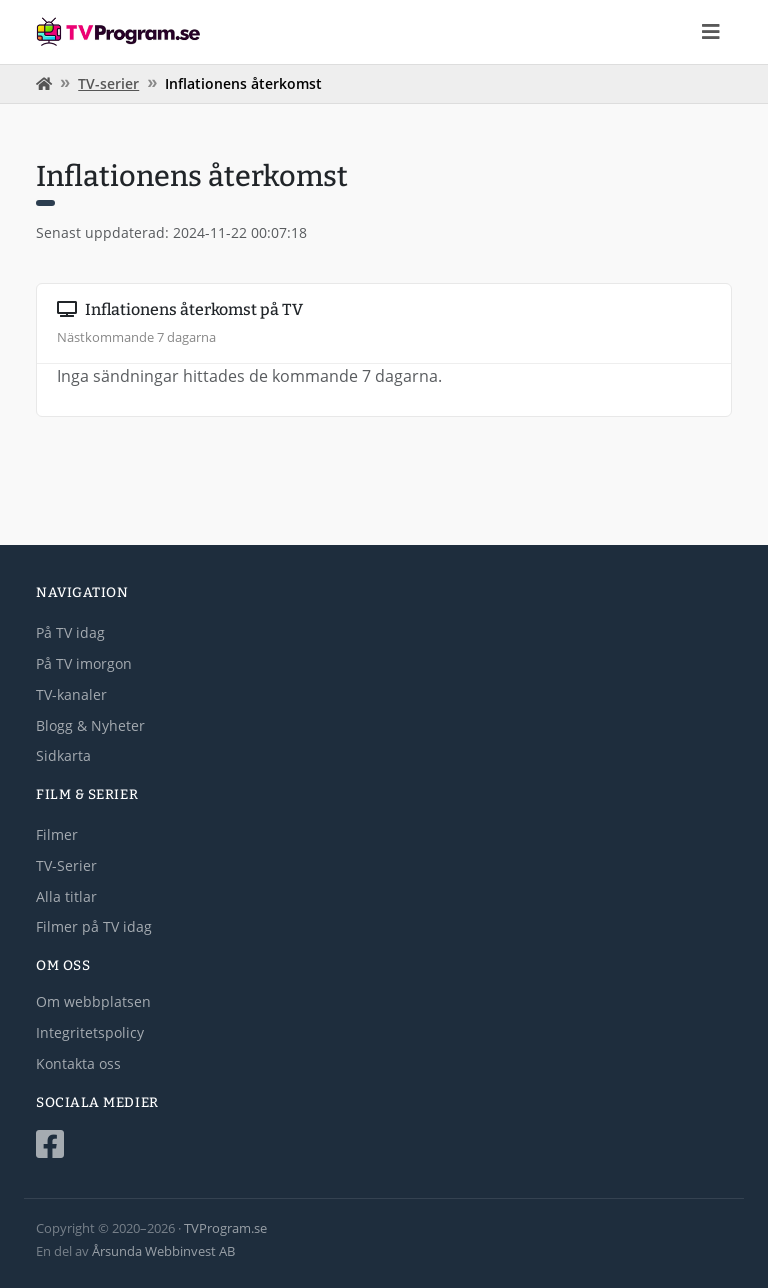 The image size is (768, 1288). What do you see at coordinates (94, 926) in the screenshot?
I see `Filmer på TV idag` at bounding box center [94, 926].